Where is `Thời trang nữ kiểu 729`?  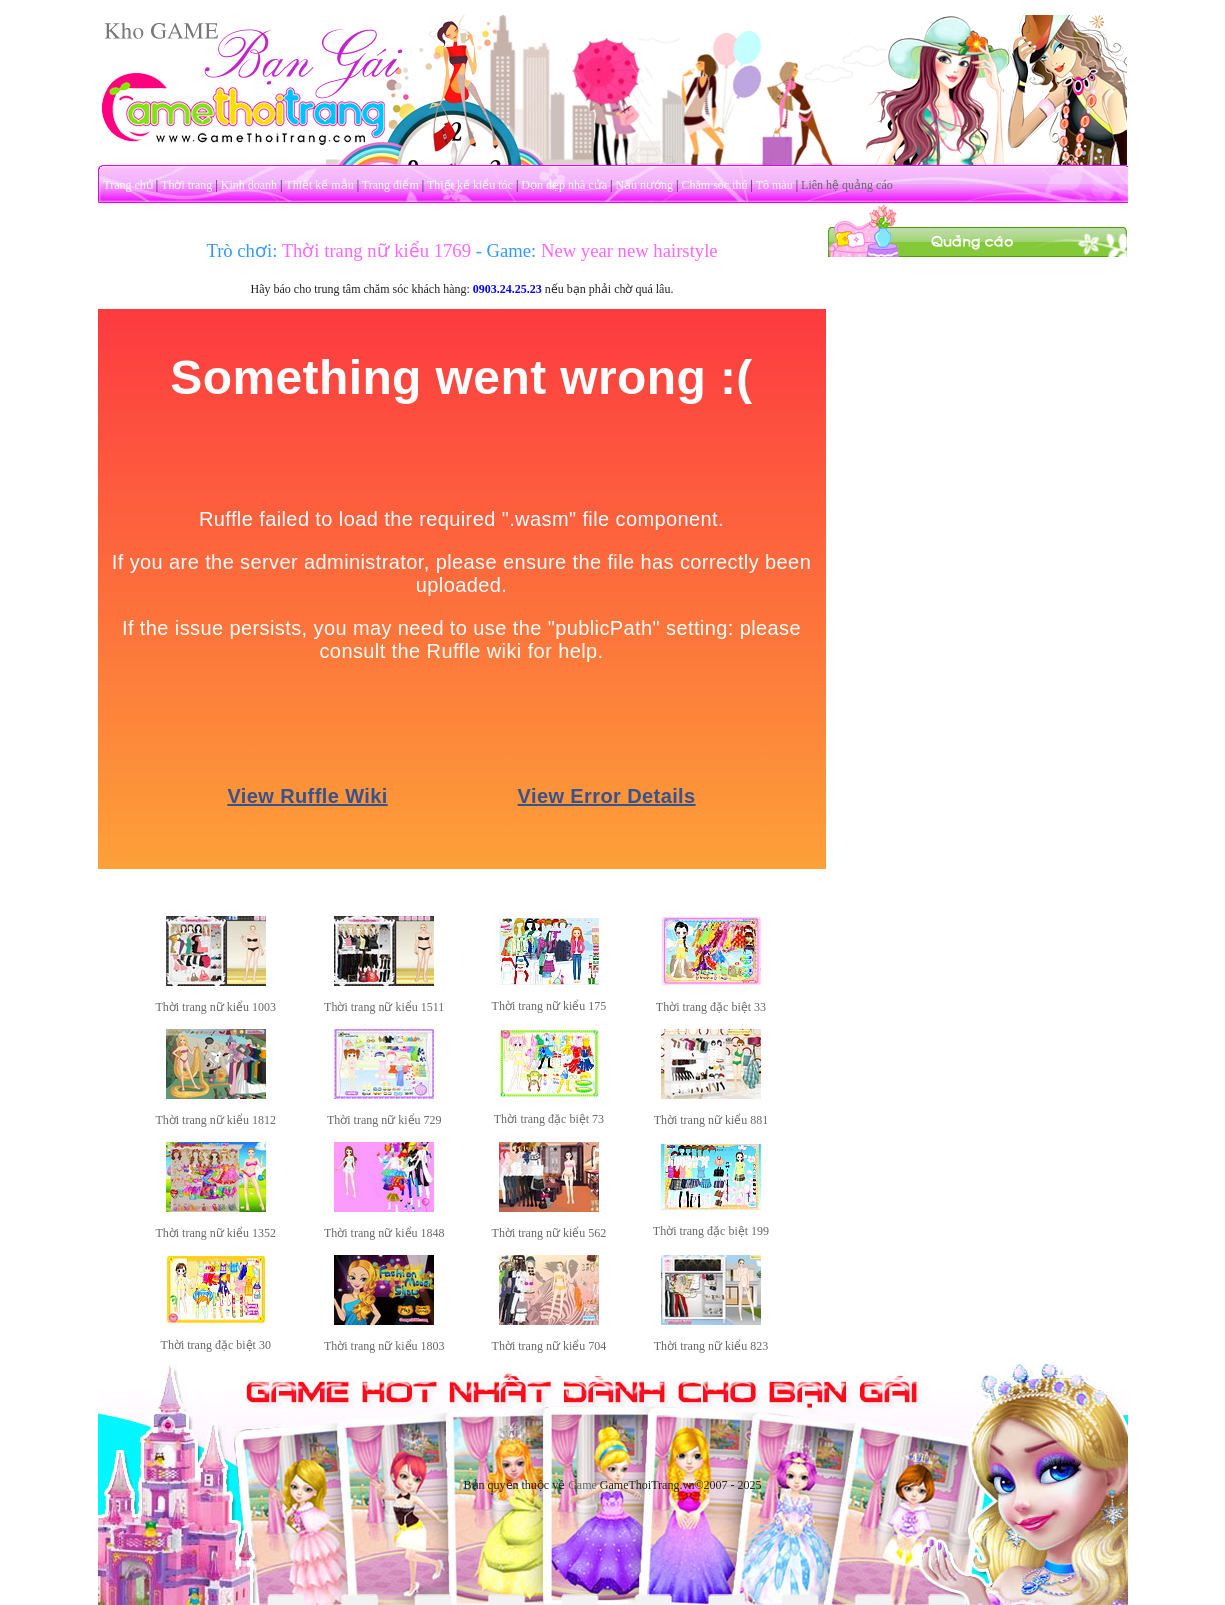 Thời trang nữ kiểu 729 is located at coordinates (384, 1120).